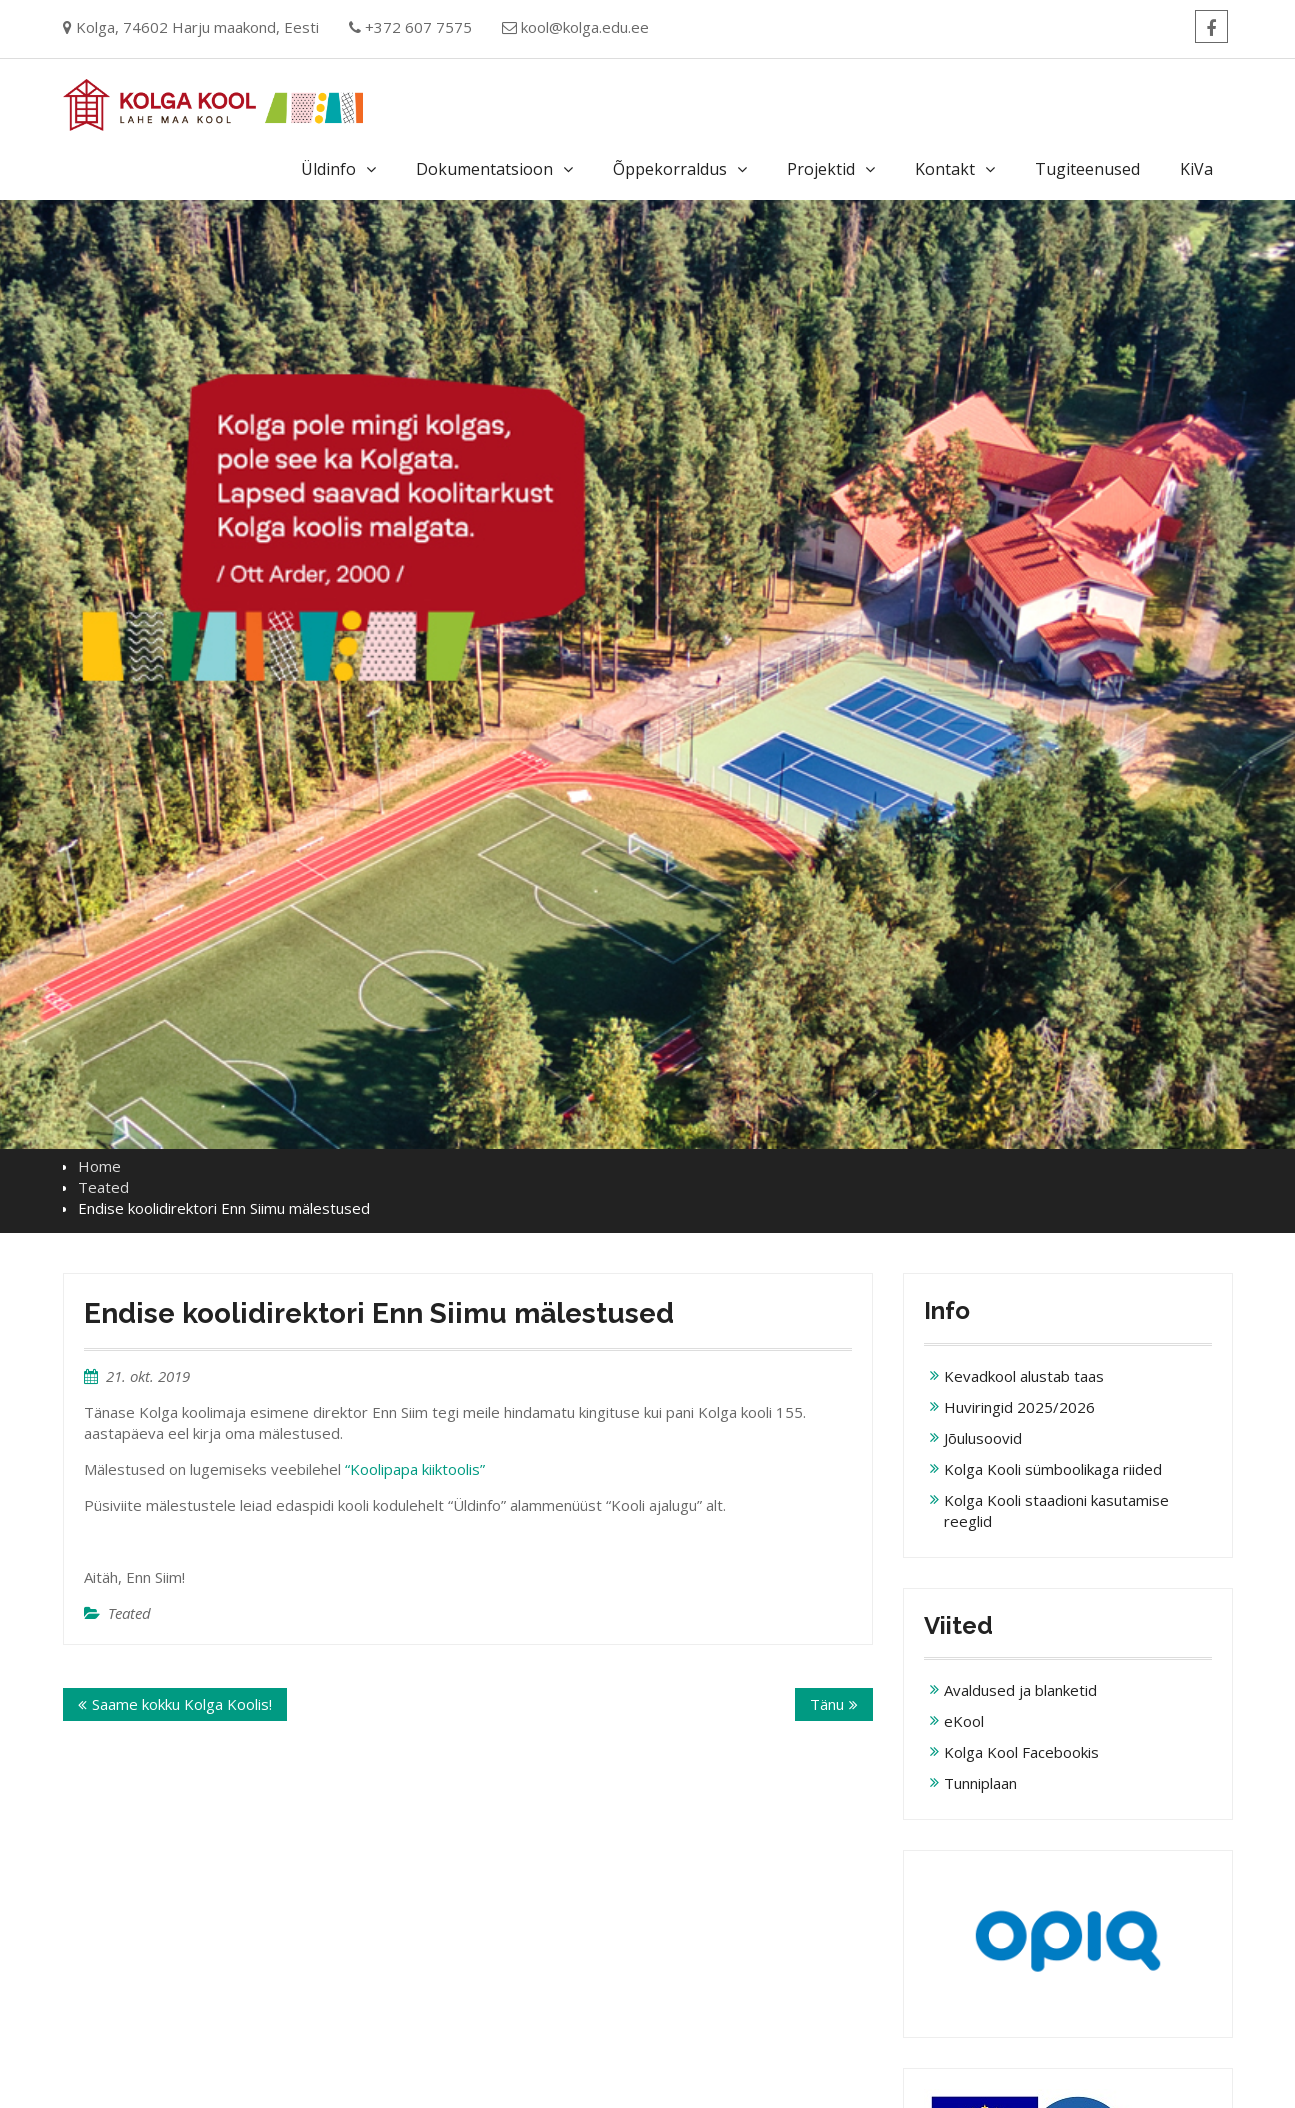  I want to click on Kolga Kooli sümboolikaga riided, so click(1053, 1469).